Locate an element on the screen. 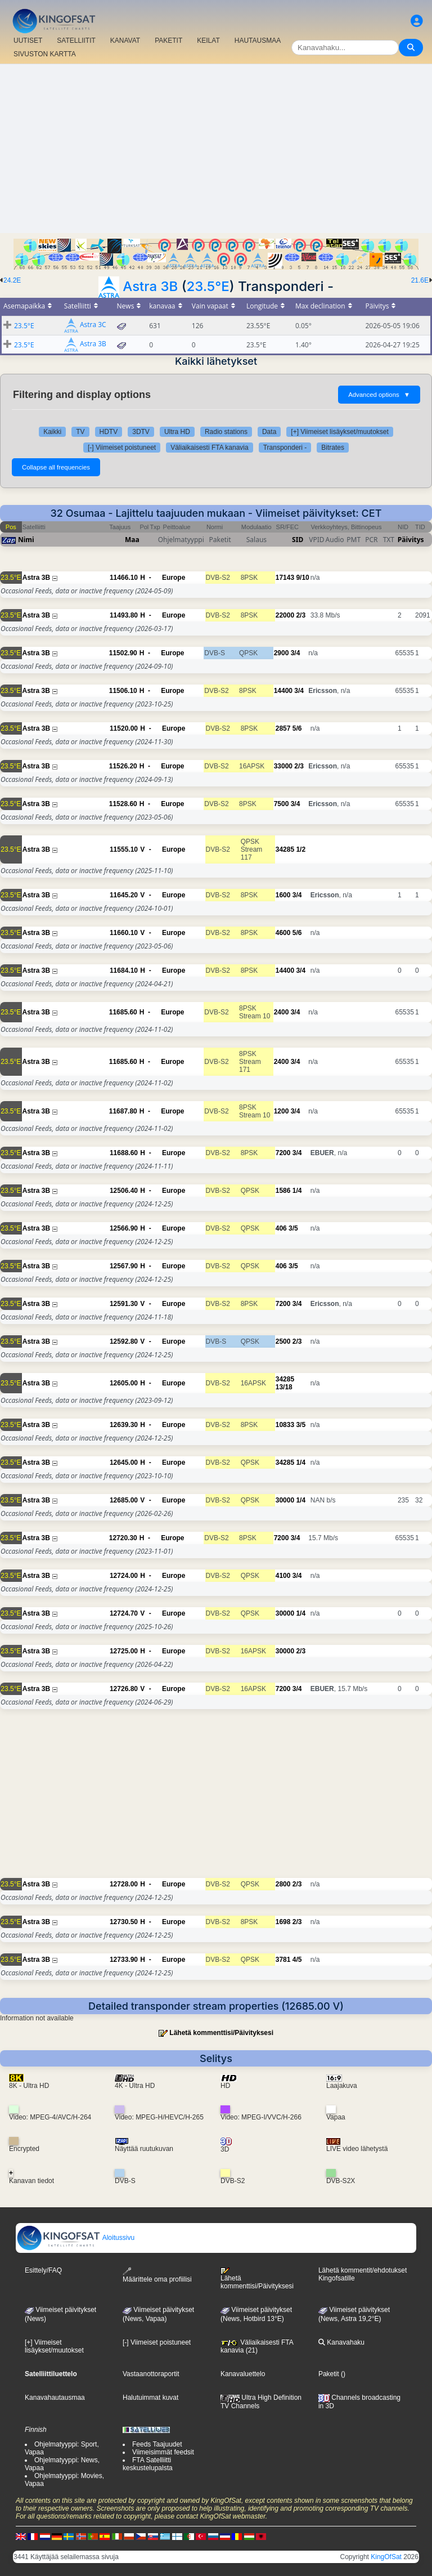  14400 is located at coordinates (283, 691).